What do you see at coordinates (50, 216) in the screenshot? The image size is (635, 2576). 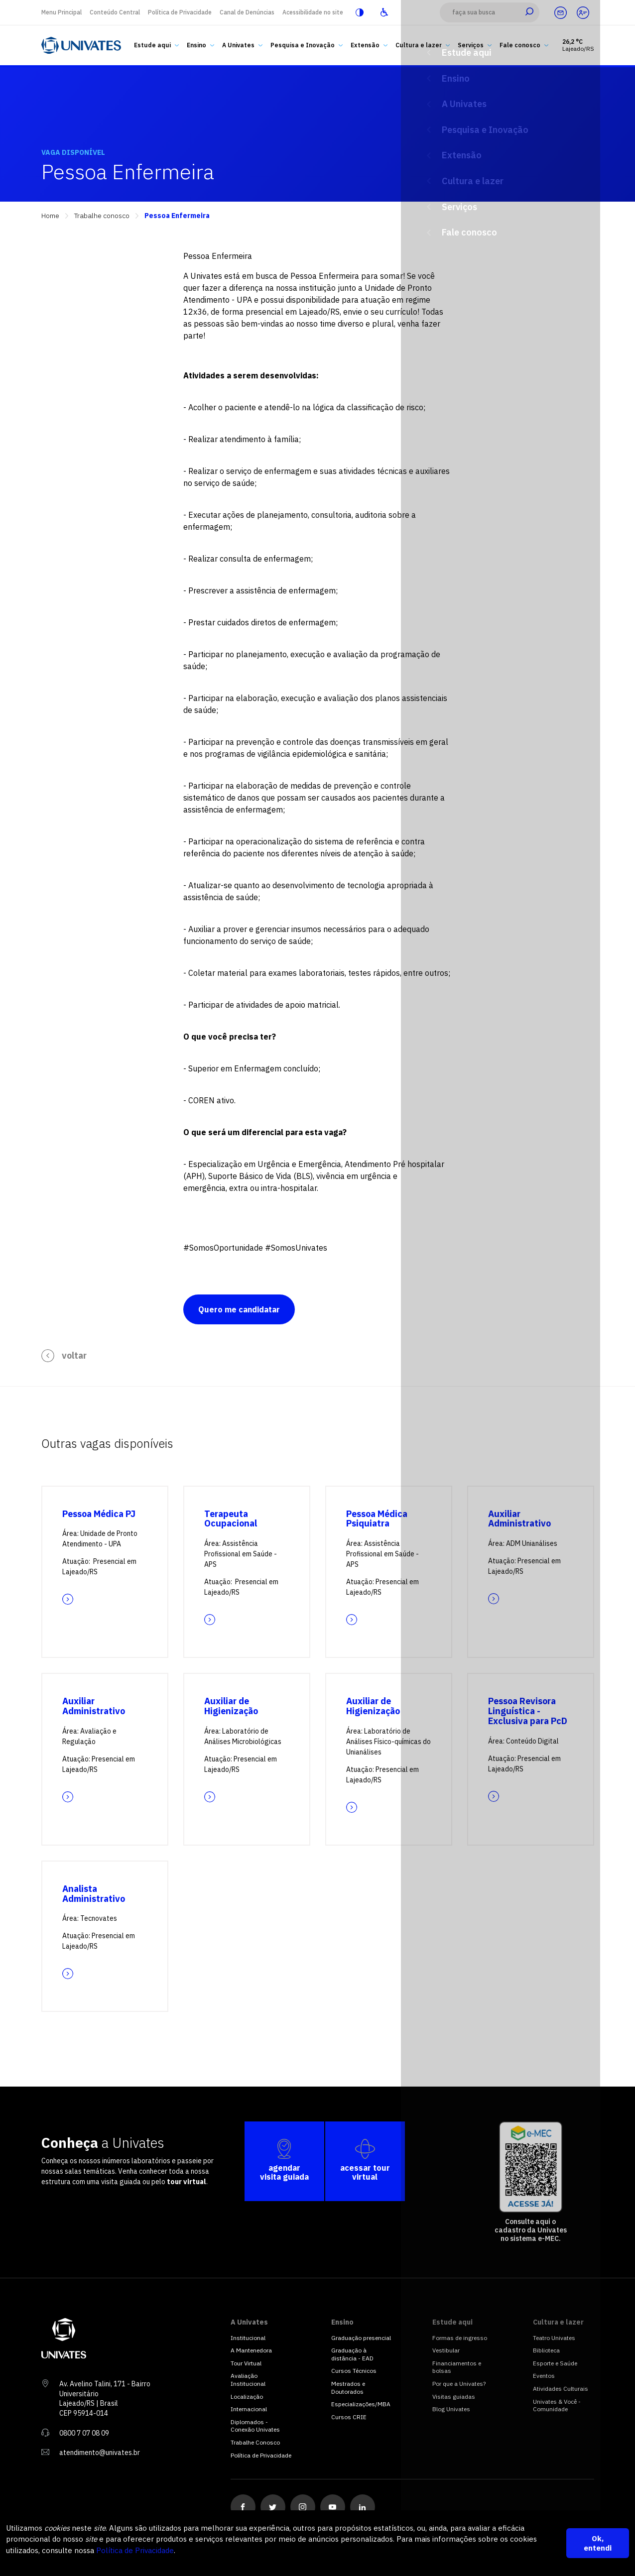 I see `Home` at bounding box center [50, 216].